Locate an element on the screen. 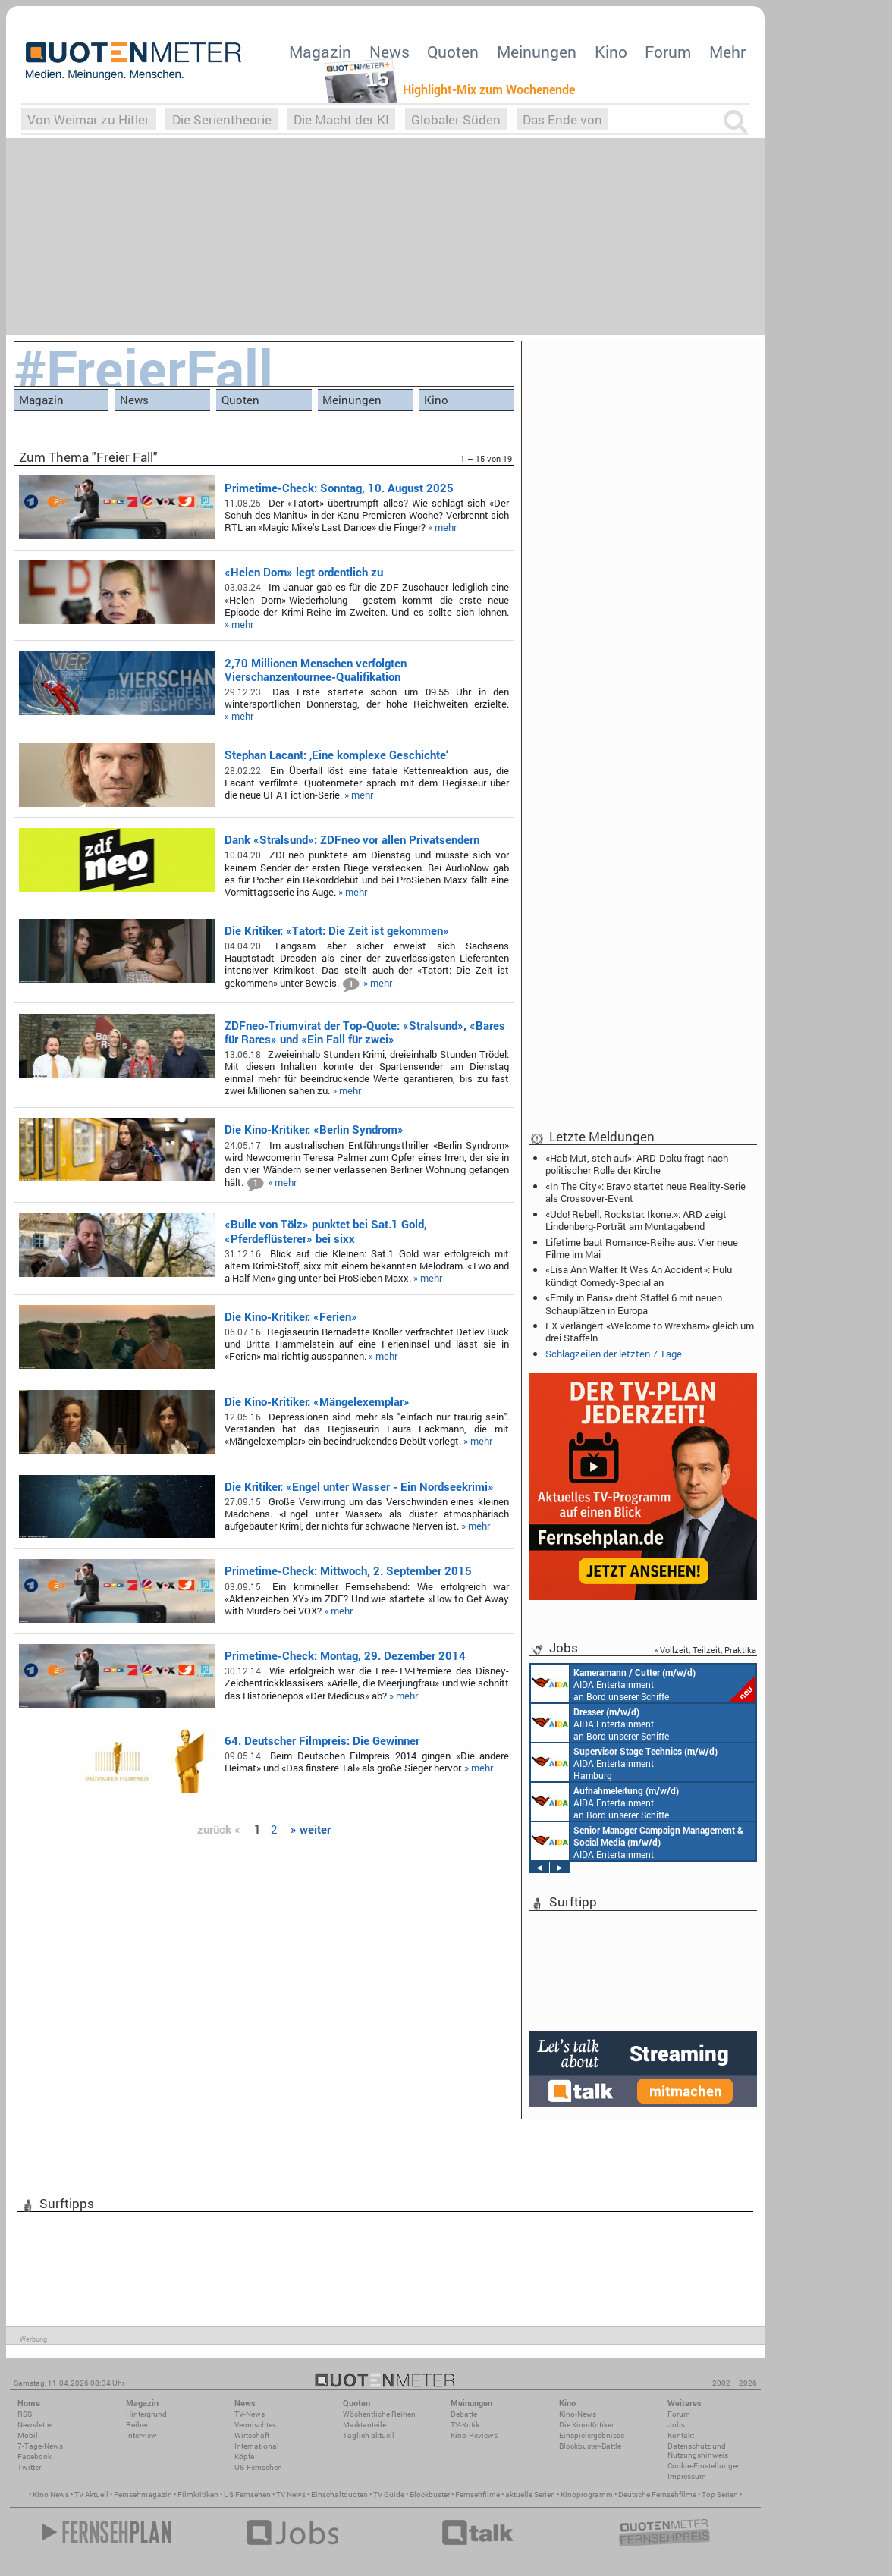  Fernsehmagazin is located at coordinates (143, 2494).